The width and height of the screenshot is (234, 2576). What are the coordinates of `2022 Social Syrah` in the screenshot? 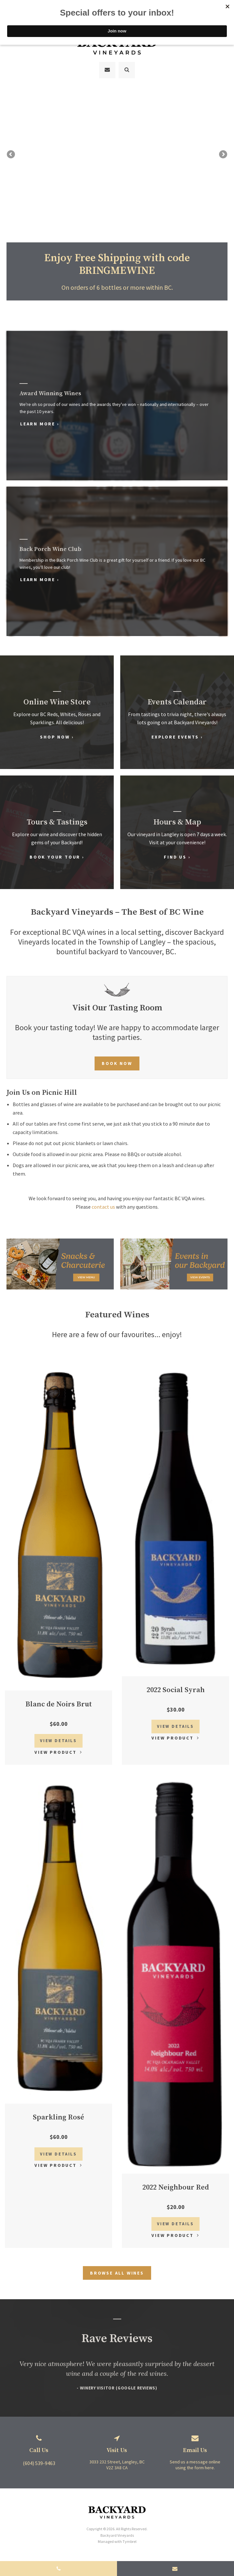 It's located at (176, 1686).